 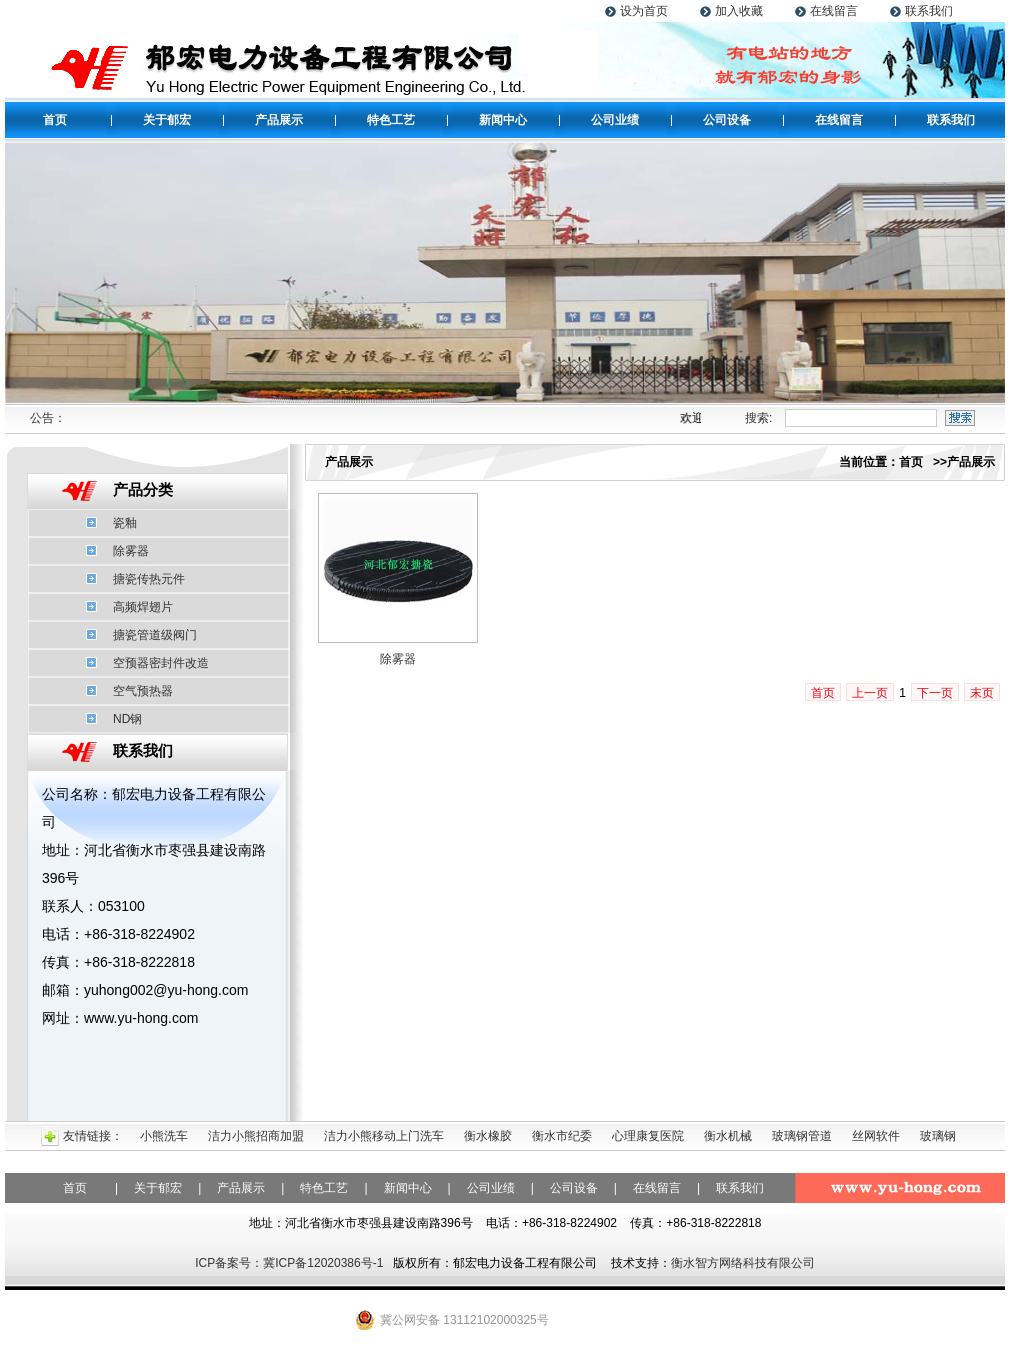 What do you see at coordinates (876, 1136) in the screenshot?
I see `丝网软件` at bounding box center [876, 1136].